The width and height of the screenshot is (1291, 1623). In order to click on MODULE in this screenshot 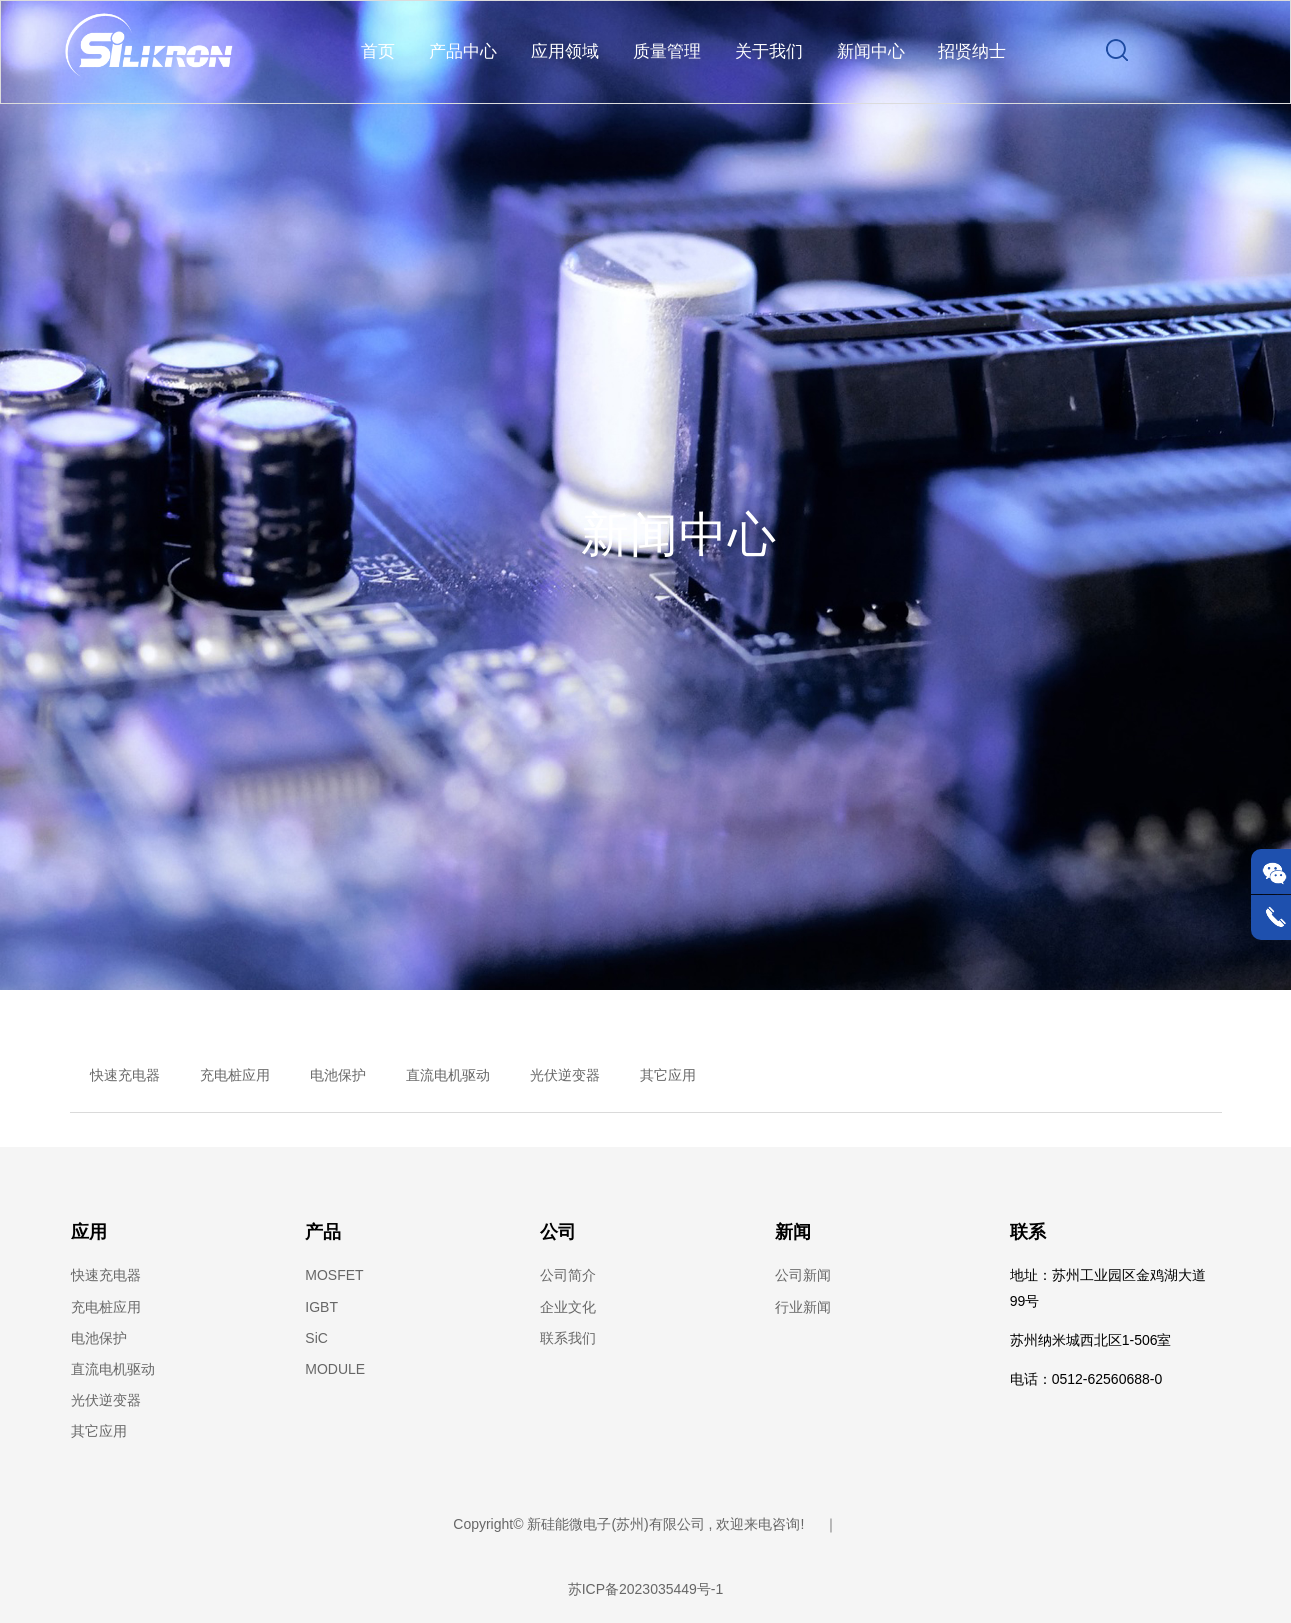, I will do `click(335, 1370)`.